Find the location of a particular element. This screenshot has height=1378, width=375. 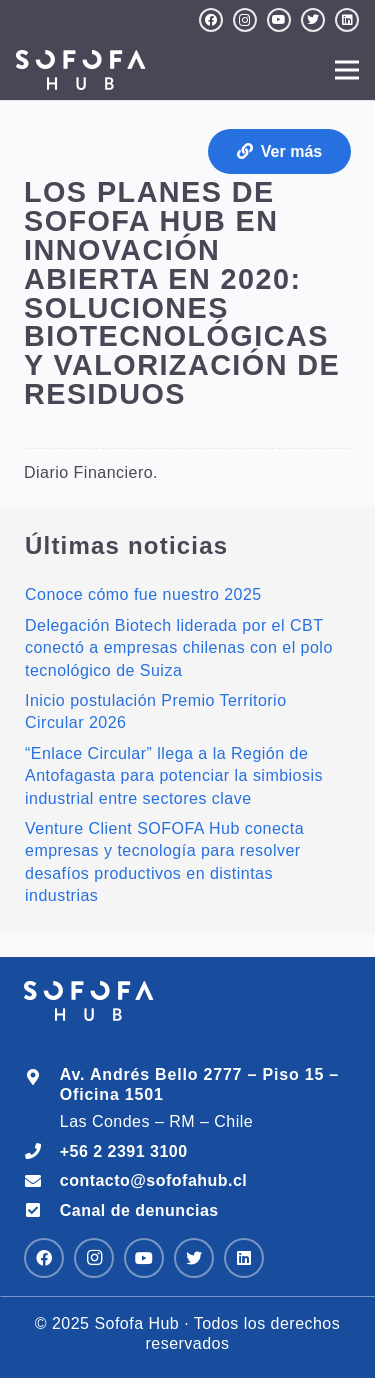

[Menú] is located at coordinates (347, 70).